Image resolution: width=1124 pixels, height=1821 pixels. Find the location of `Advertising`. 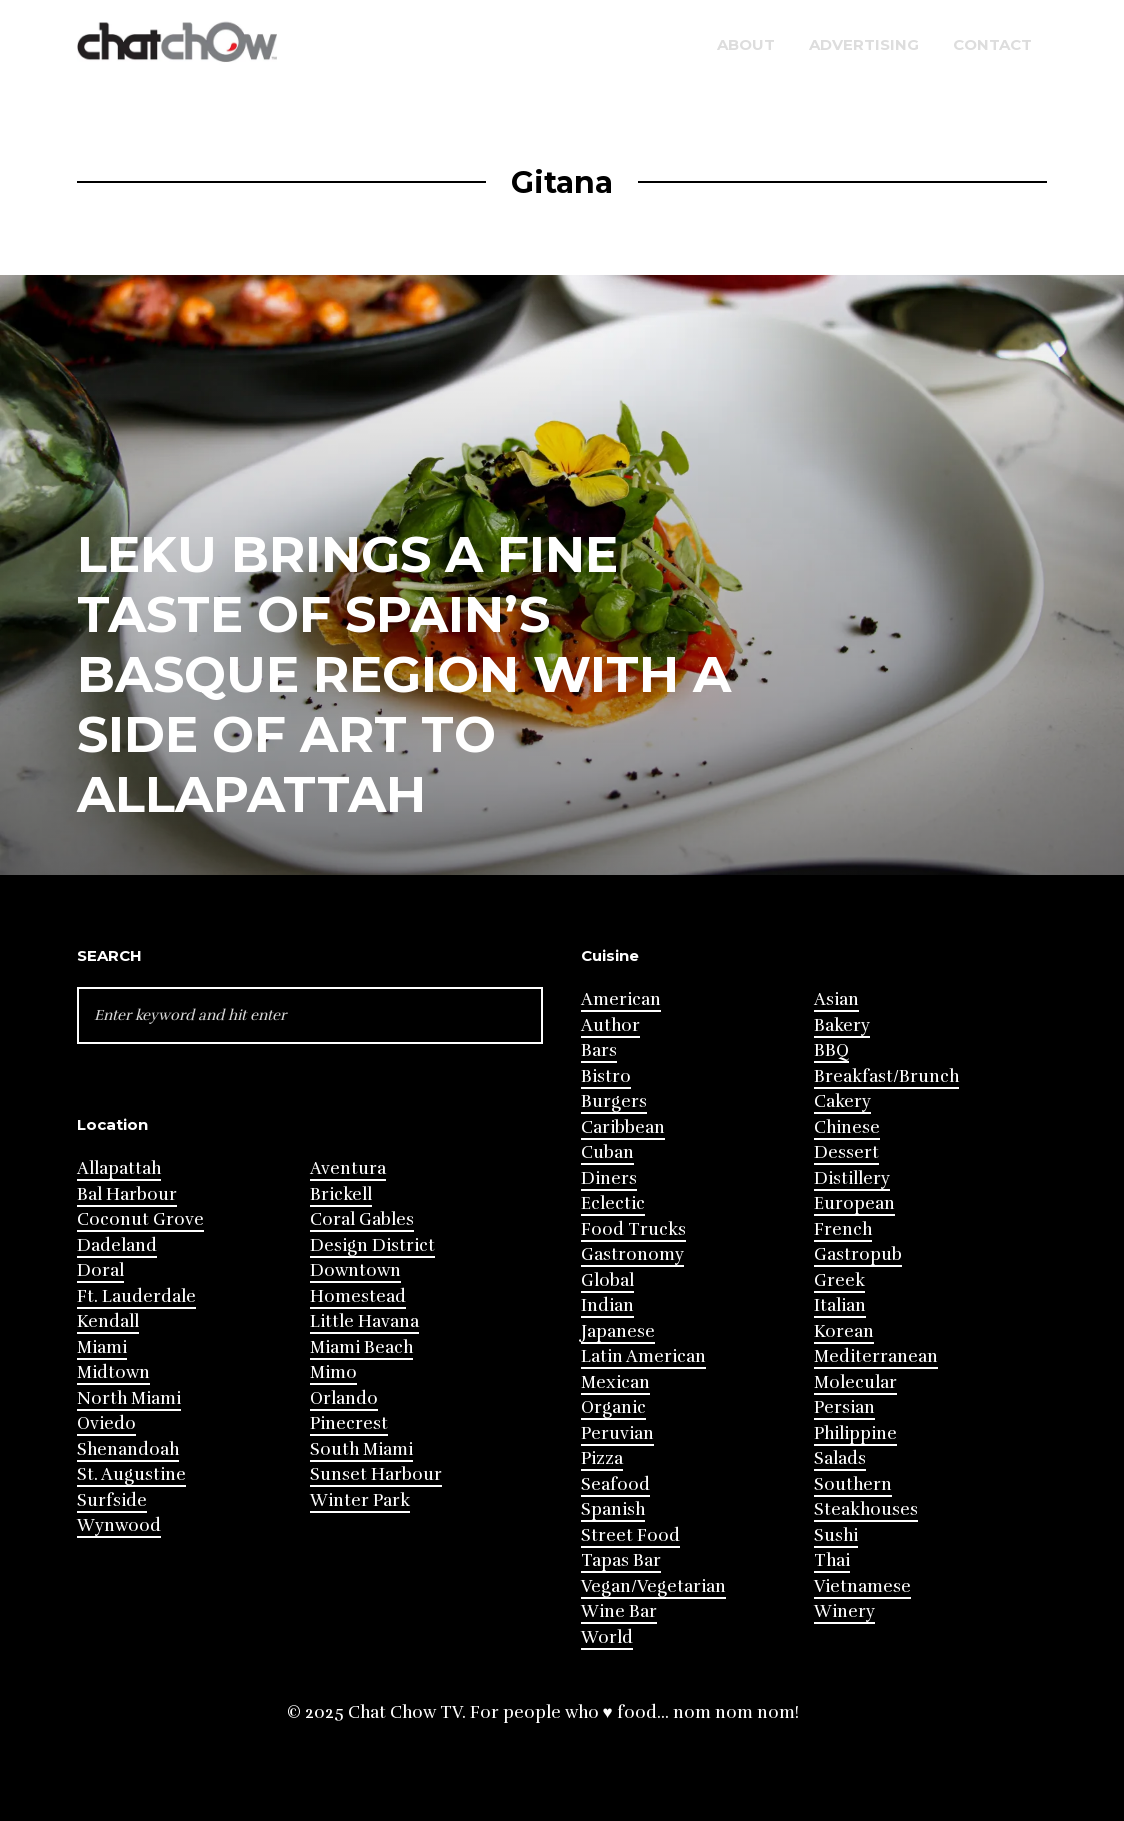

Advertising is located at coordinates (864, 44).